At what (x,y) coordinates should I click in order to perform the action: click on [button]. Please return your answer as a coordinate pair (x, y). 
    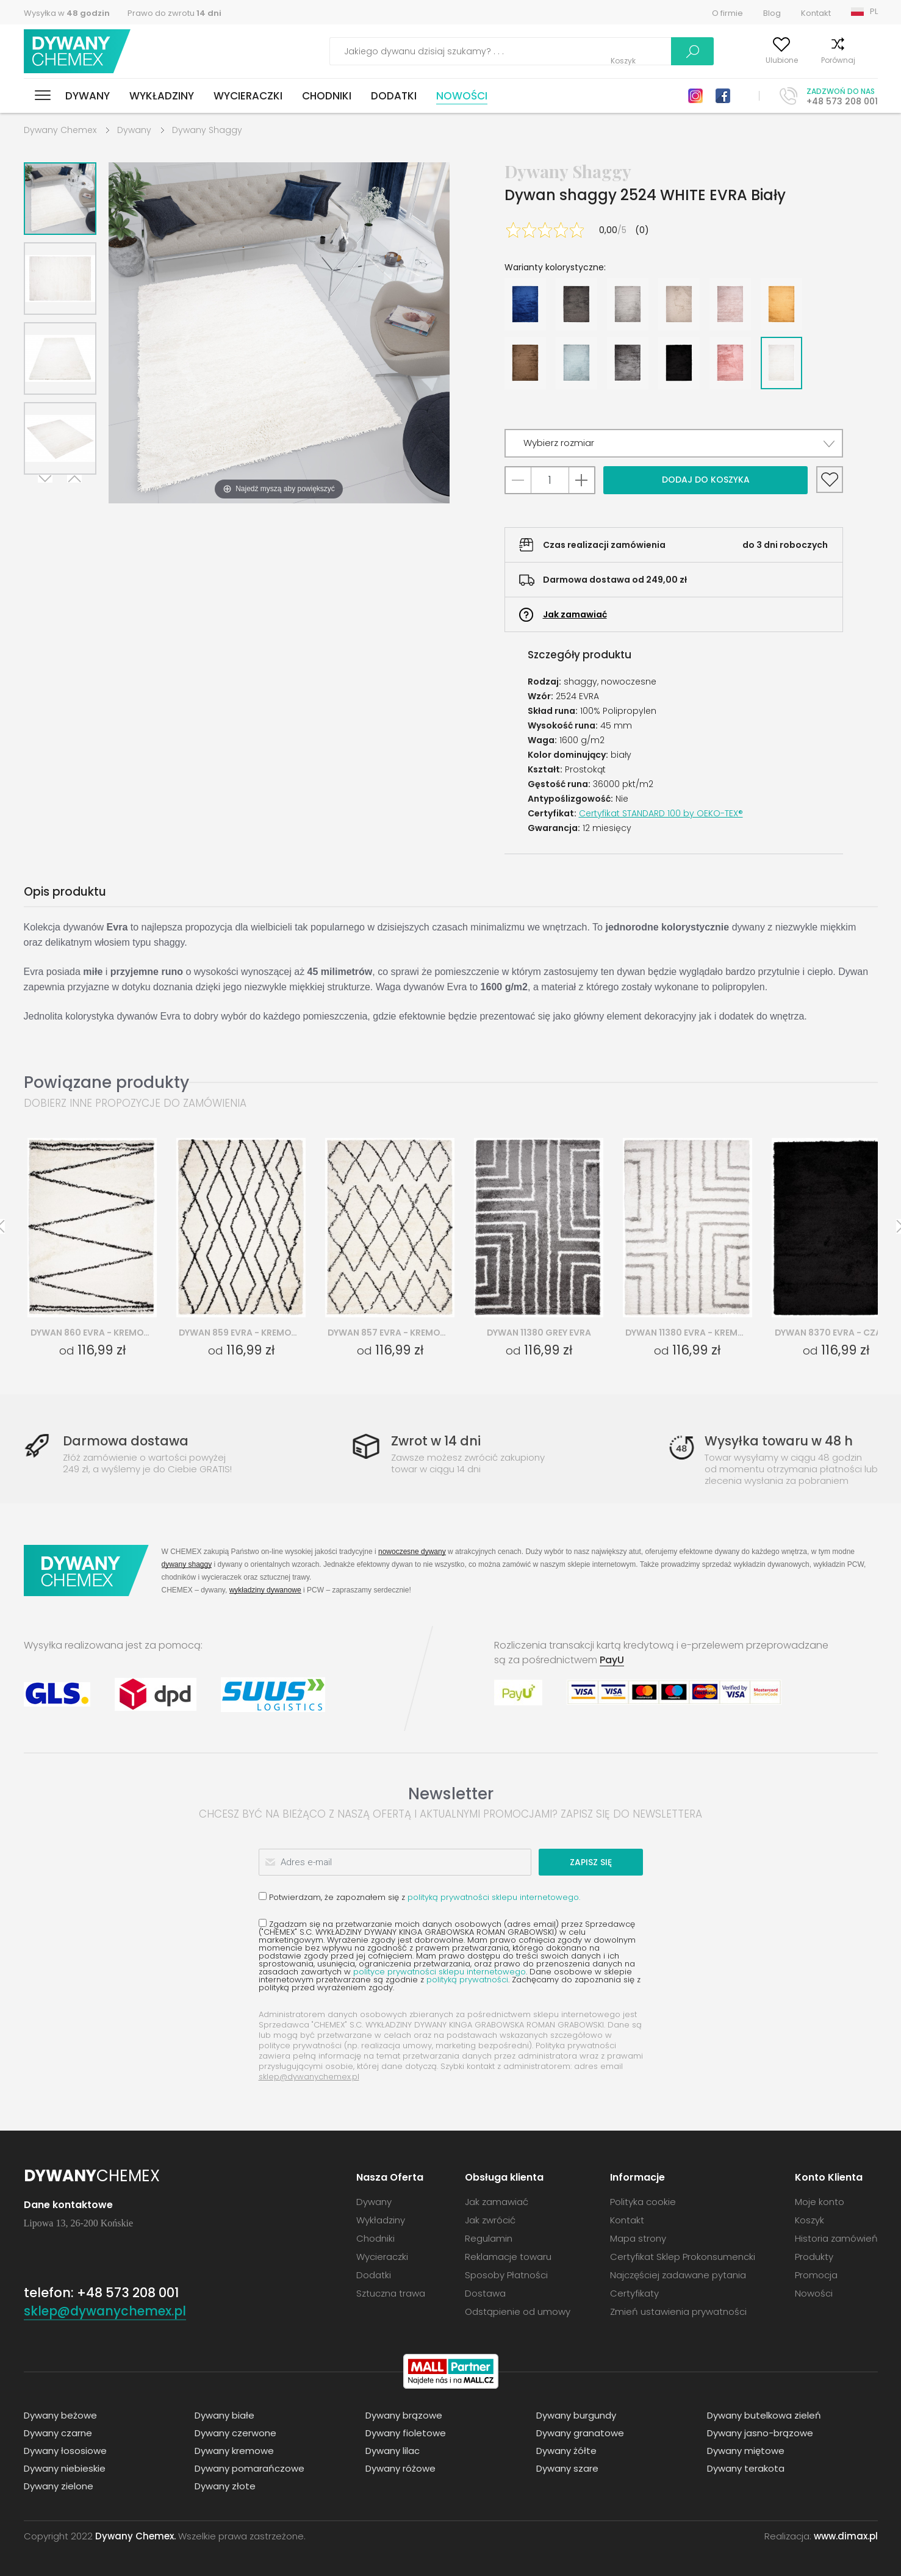
    Looking at the image, I should click on (673, 443).